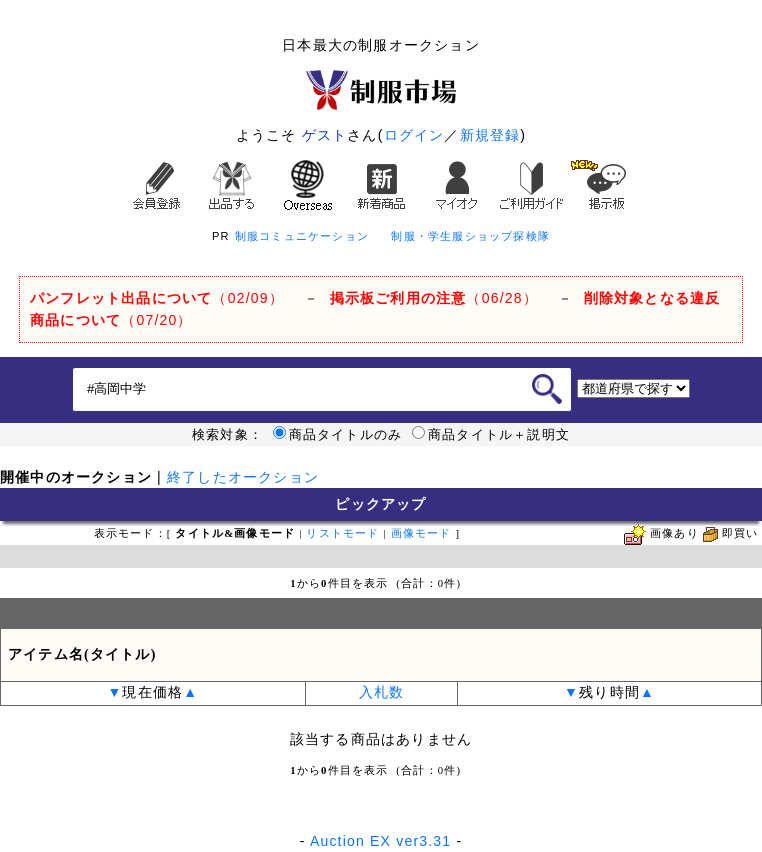 Image resolution: width=762 pixels, height=852 pixels. I want to click on 終了したオークション, so click(243, 477).